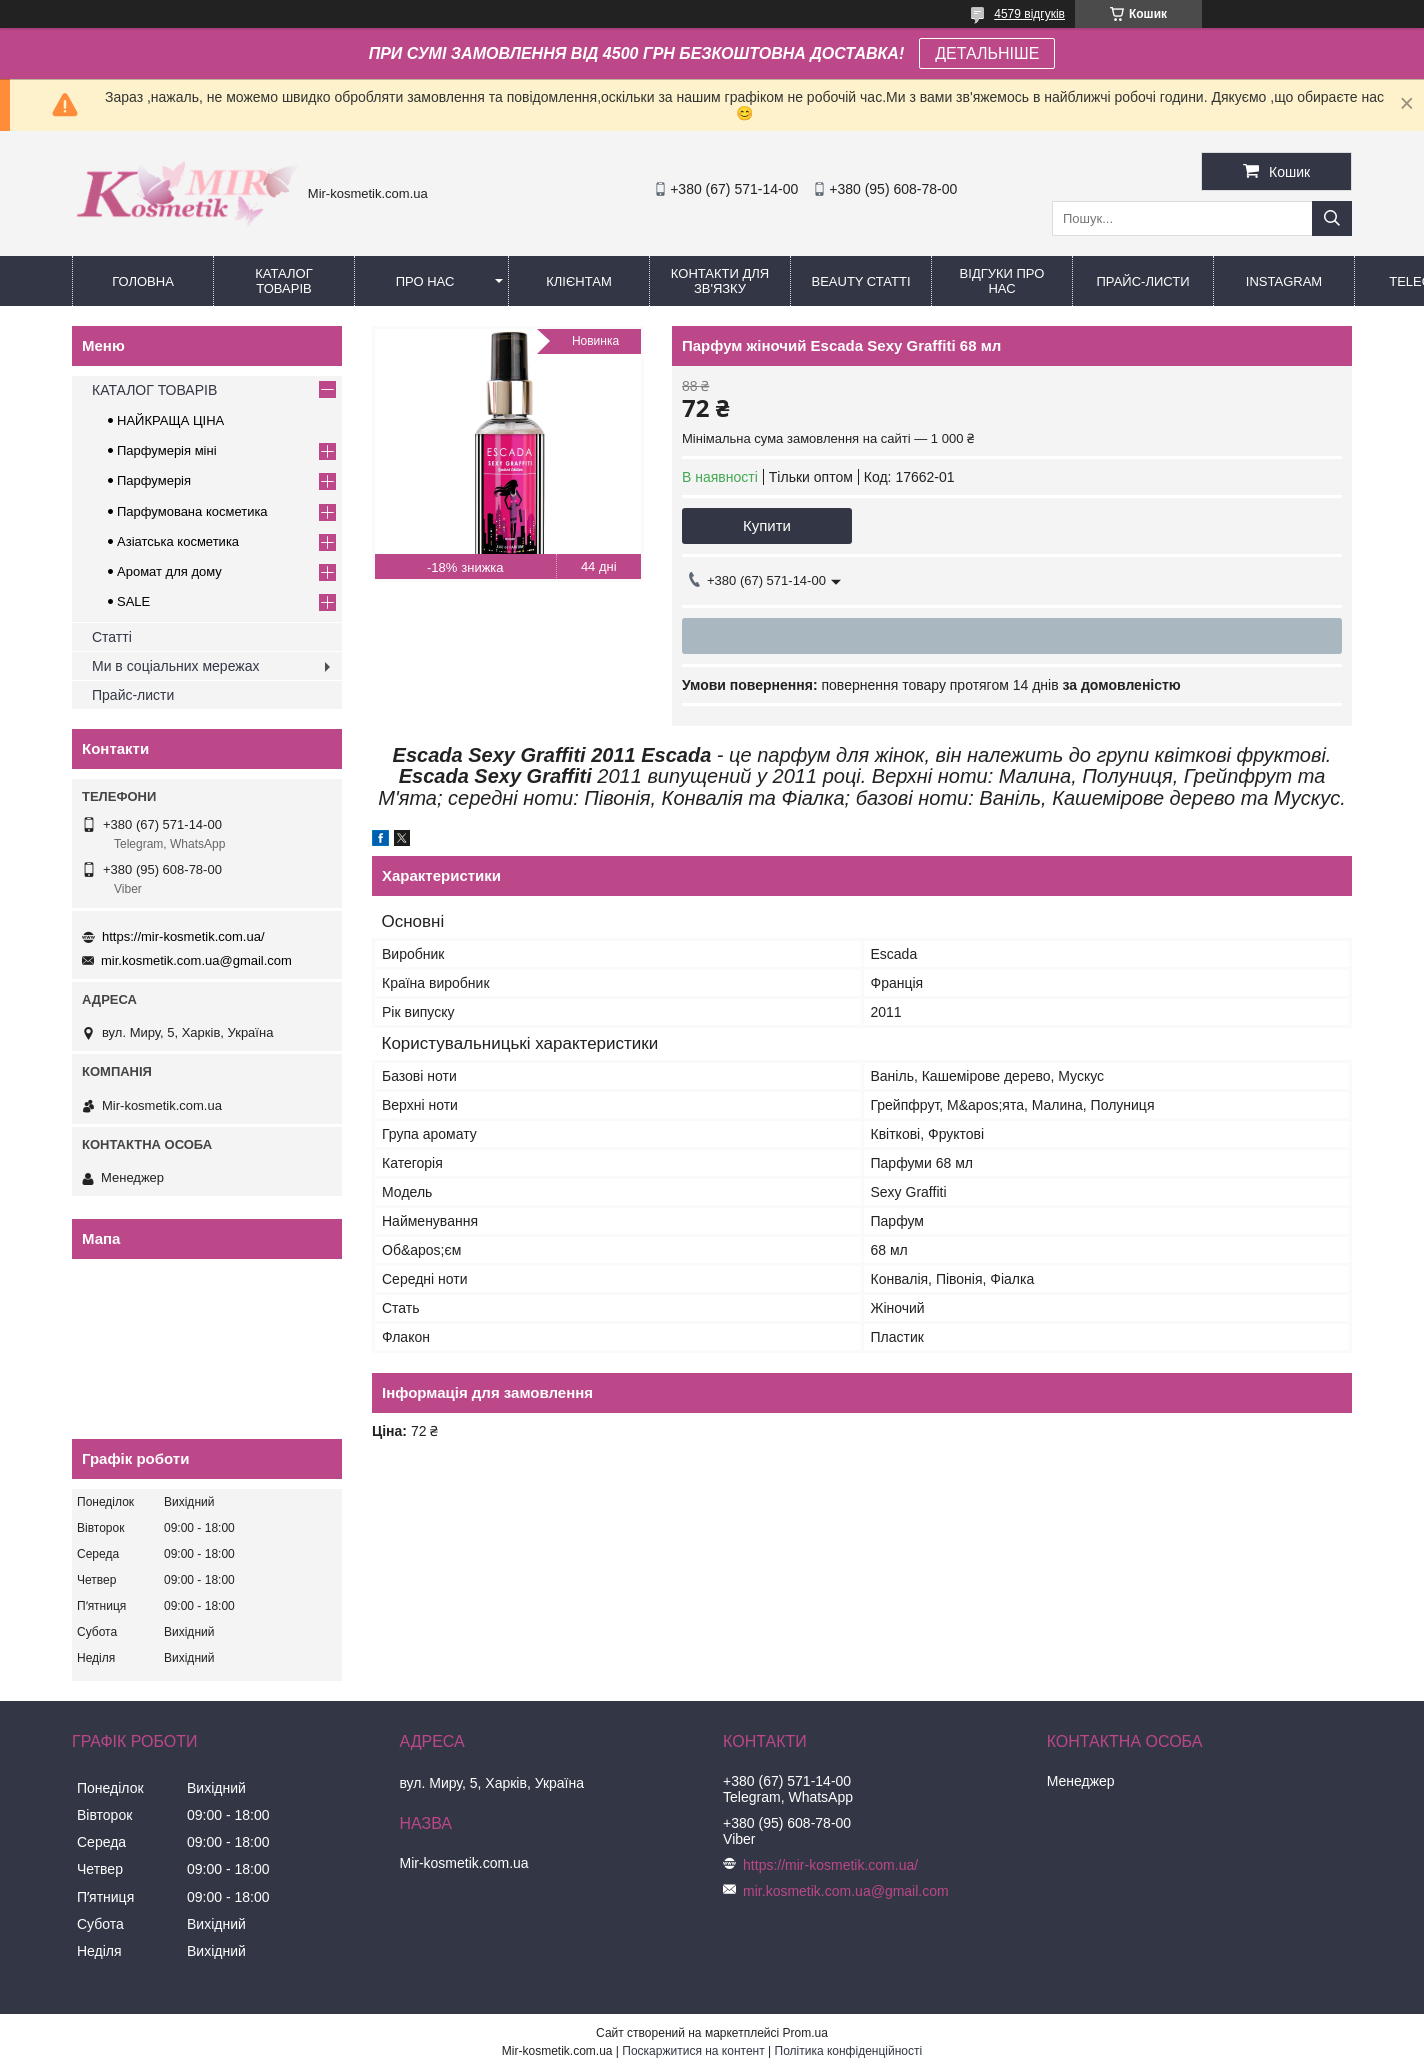  Describe the element at coordinates (170, 420) in the screenshot. I see `НАЙКРАЩА ЦІНА` at that location.